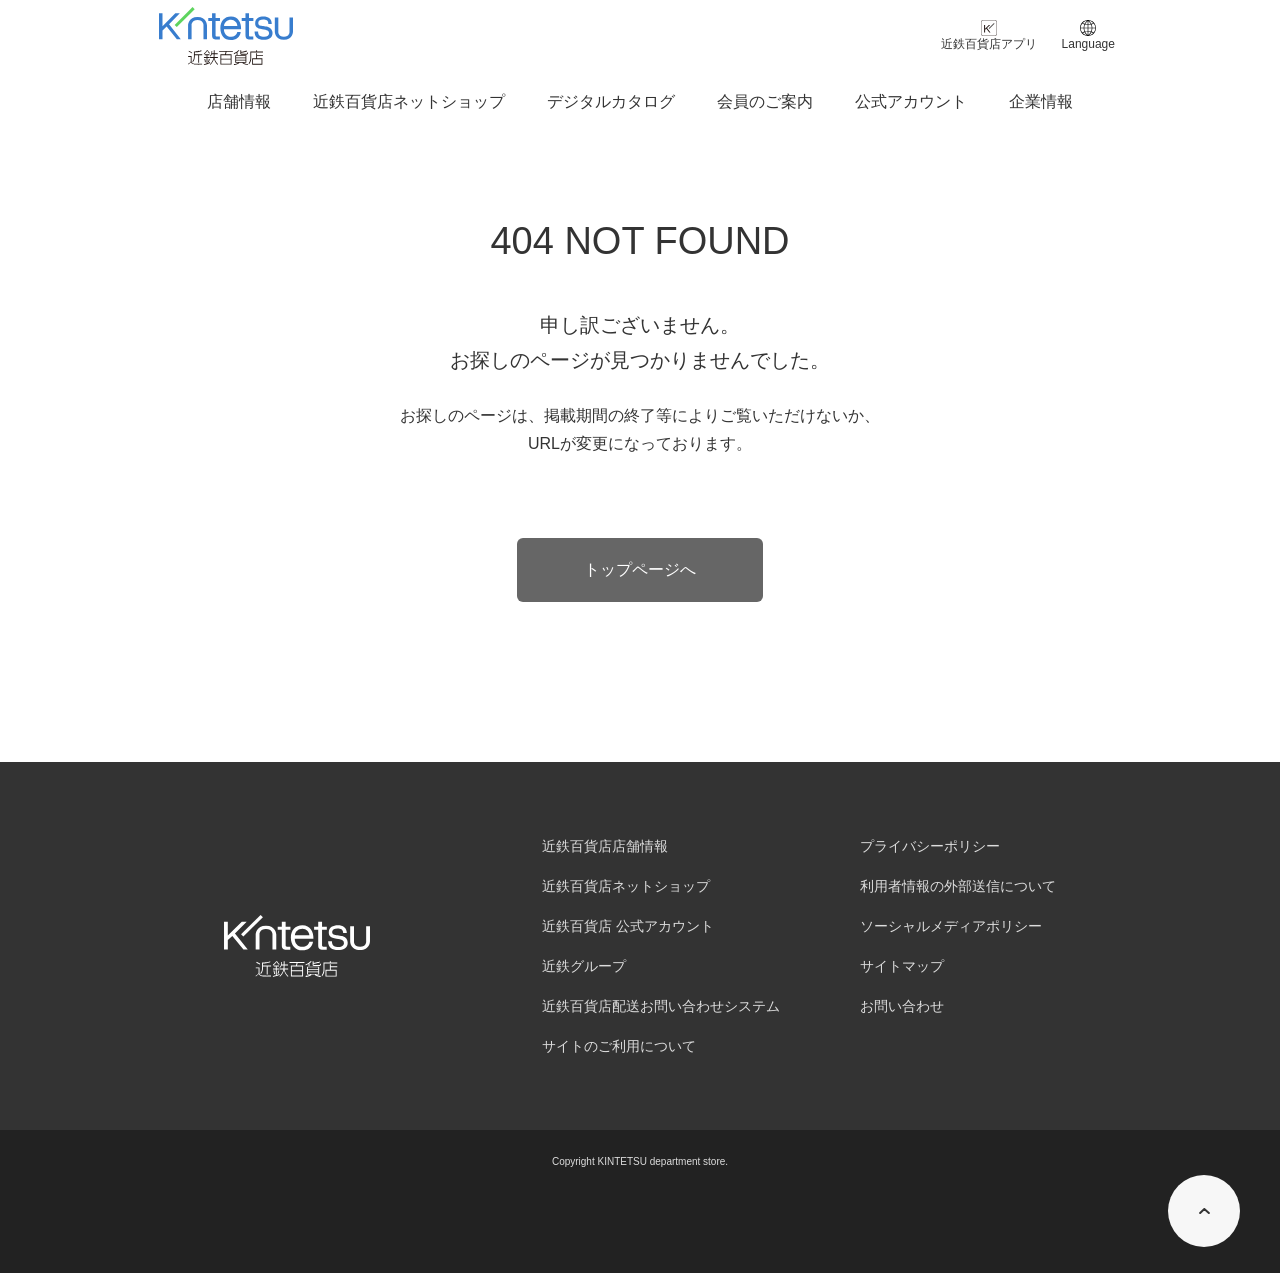  Describe the element at coordinates (911, 101) in the screenshot. I see `公式アカウント` at that location.